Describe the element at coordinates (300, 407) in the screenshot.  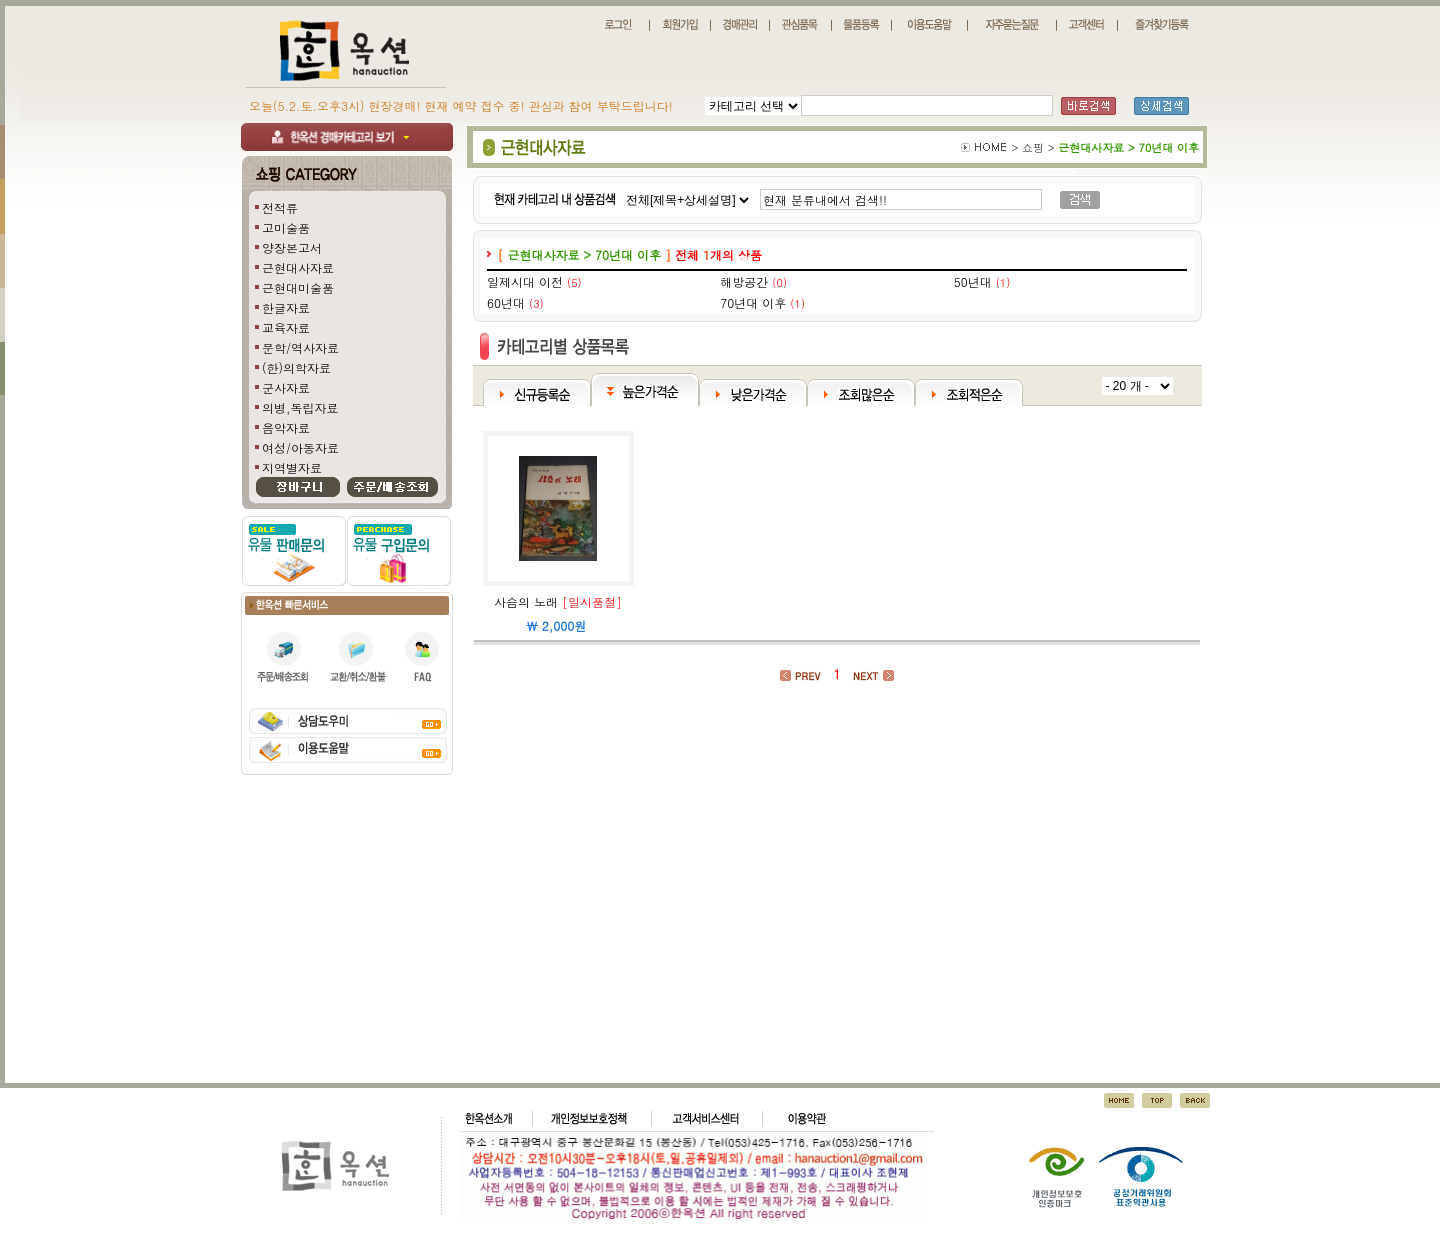
I see `의병,독립자료` at that location.